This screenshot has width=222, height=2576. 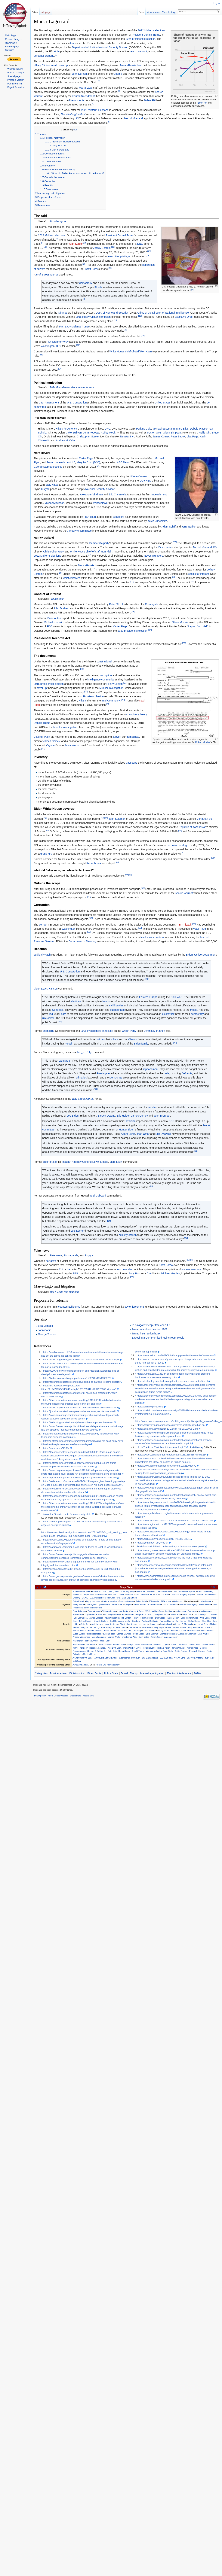 I want to click on subpoenaed, so click(x=156, y=1039).